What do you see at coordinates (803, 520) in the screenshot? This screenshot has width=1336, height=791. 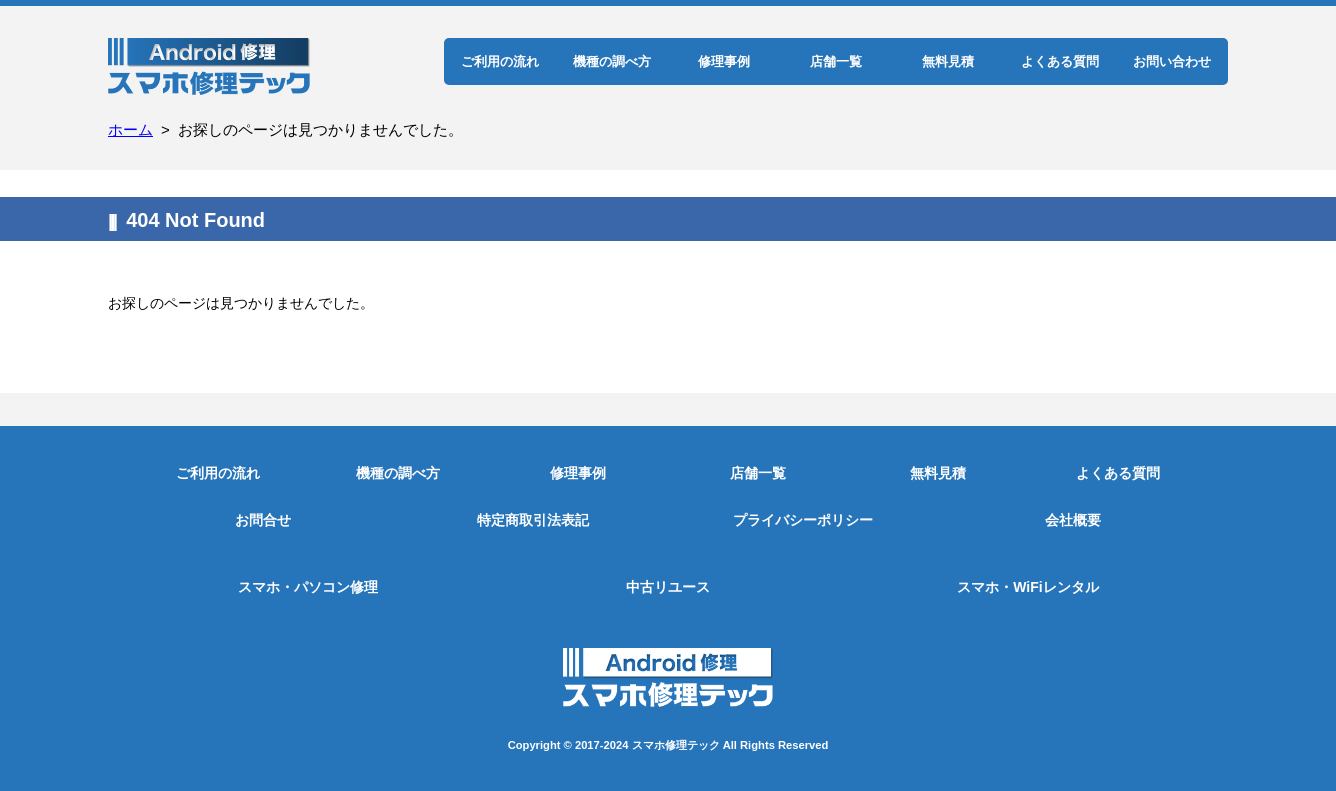 I see `プライバシーポリシー` at bounding box center [803, 520].